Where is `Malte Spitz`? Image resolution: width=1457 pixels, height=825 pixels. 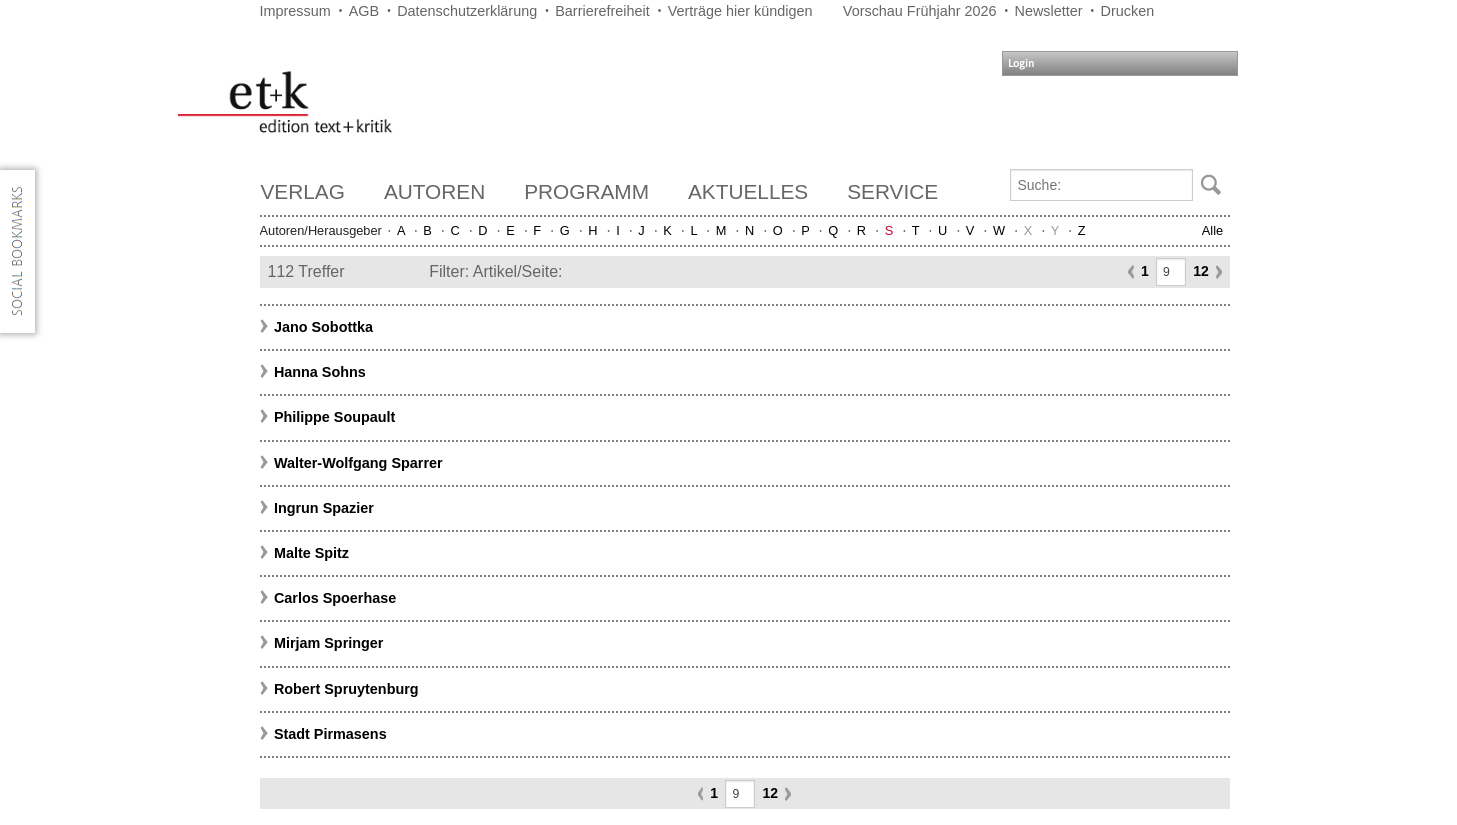 Malte Spitz is located at coordinates (311, 553).